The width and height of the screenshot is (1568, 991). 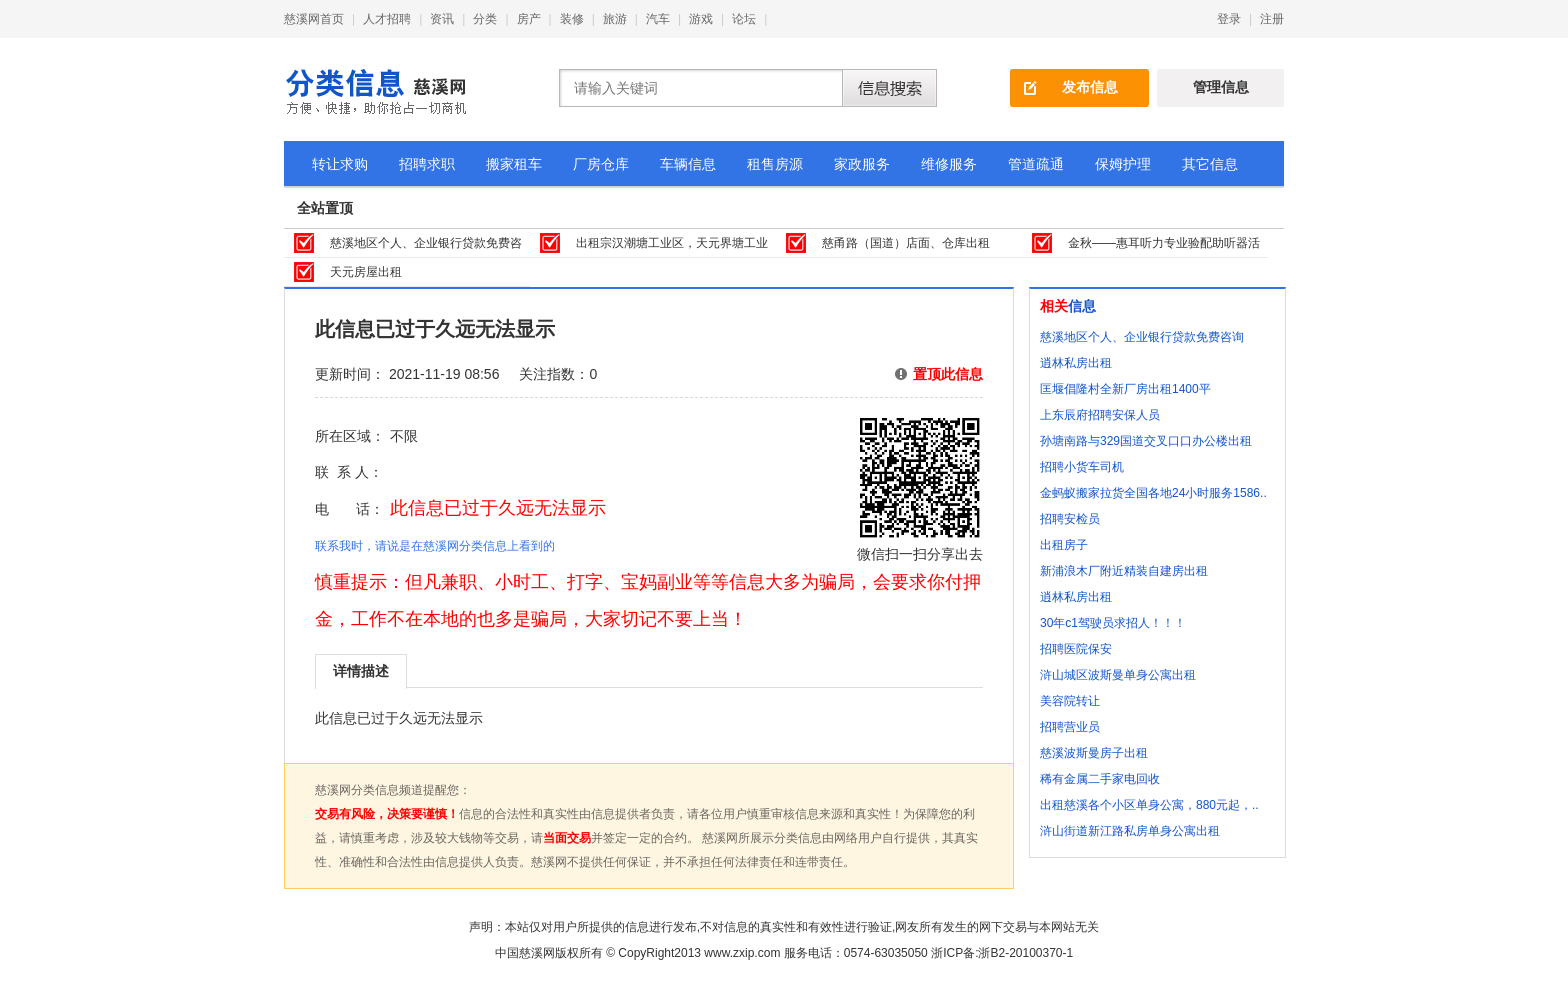 What do you see at coordinates (1100, 415) in the screenshot?
I see `上东辰府招聘安保人员` at bounding box center [1100, 415].